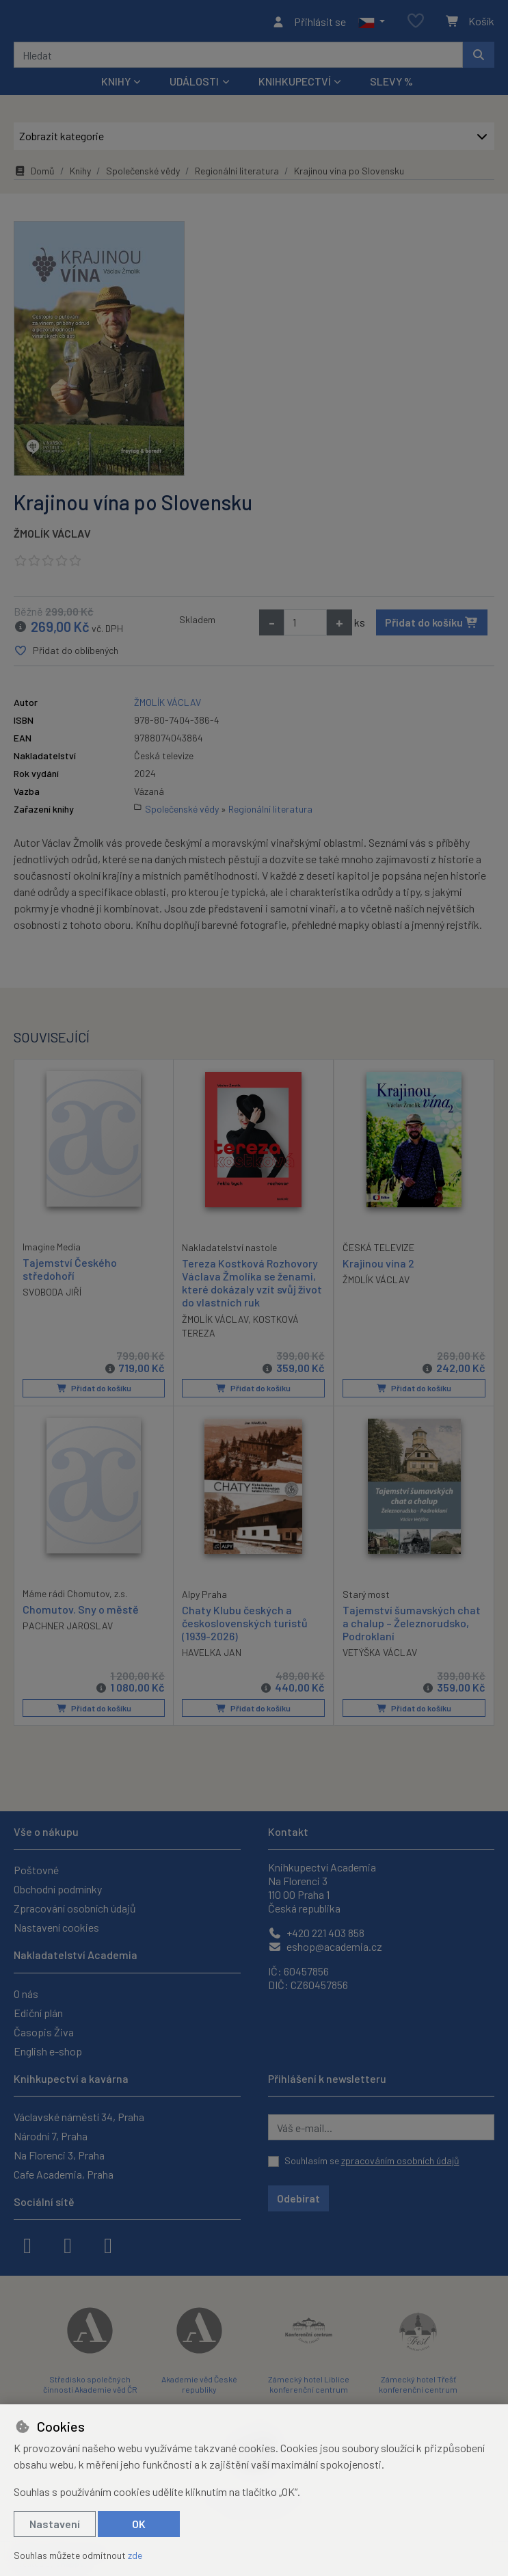 The height and width of the screenshot is (2576, 508). I want to click on [button], so click(371, 23).